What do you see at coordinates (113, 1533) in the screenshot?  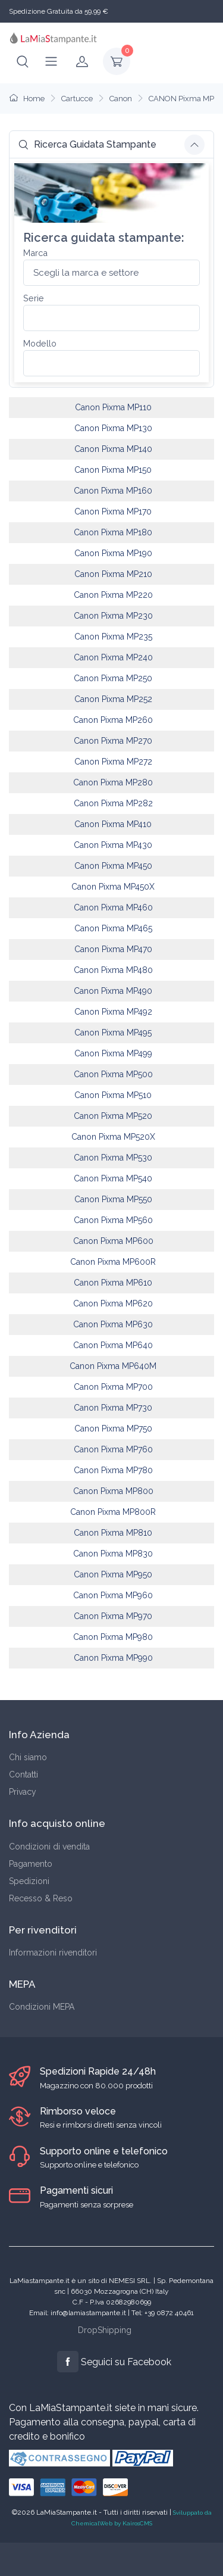 I see `Canon Pixma MP810` at bounding box center [113, 1533].